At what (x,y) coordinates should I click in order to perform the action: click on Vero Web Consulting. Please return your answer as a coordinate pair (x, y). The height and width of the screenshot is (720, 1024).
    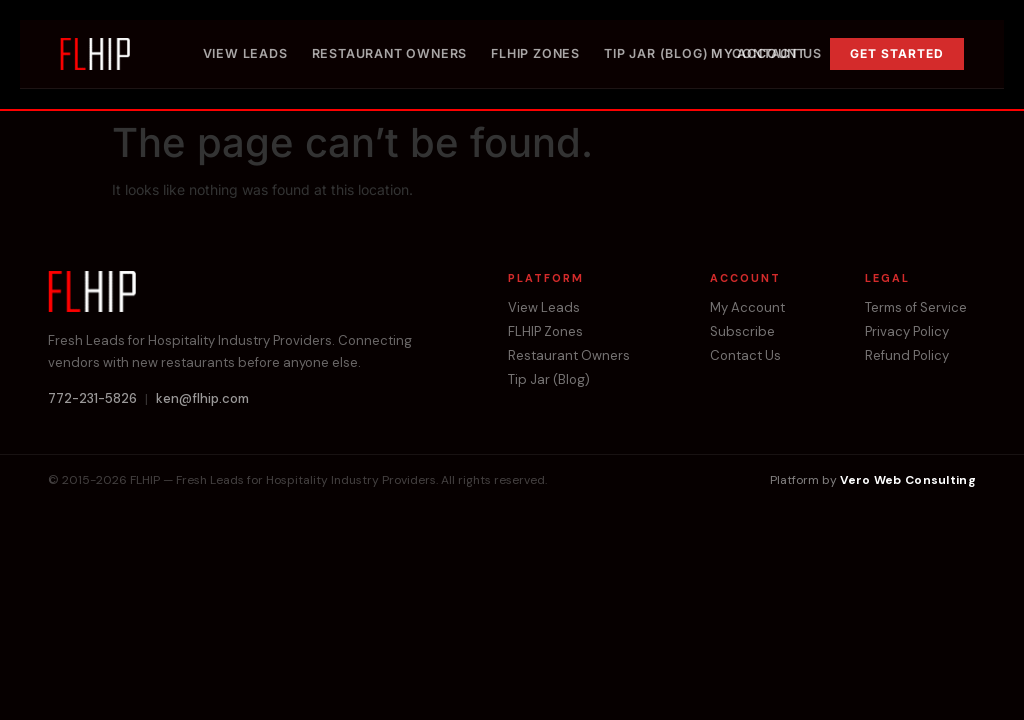
    Looking at the image, I should click on (908, 480).